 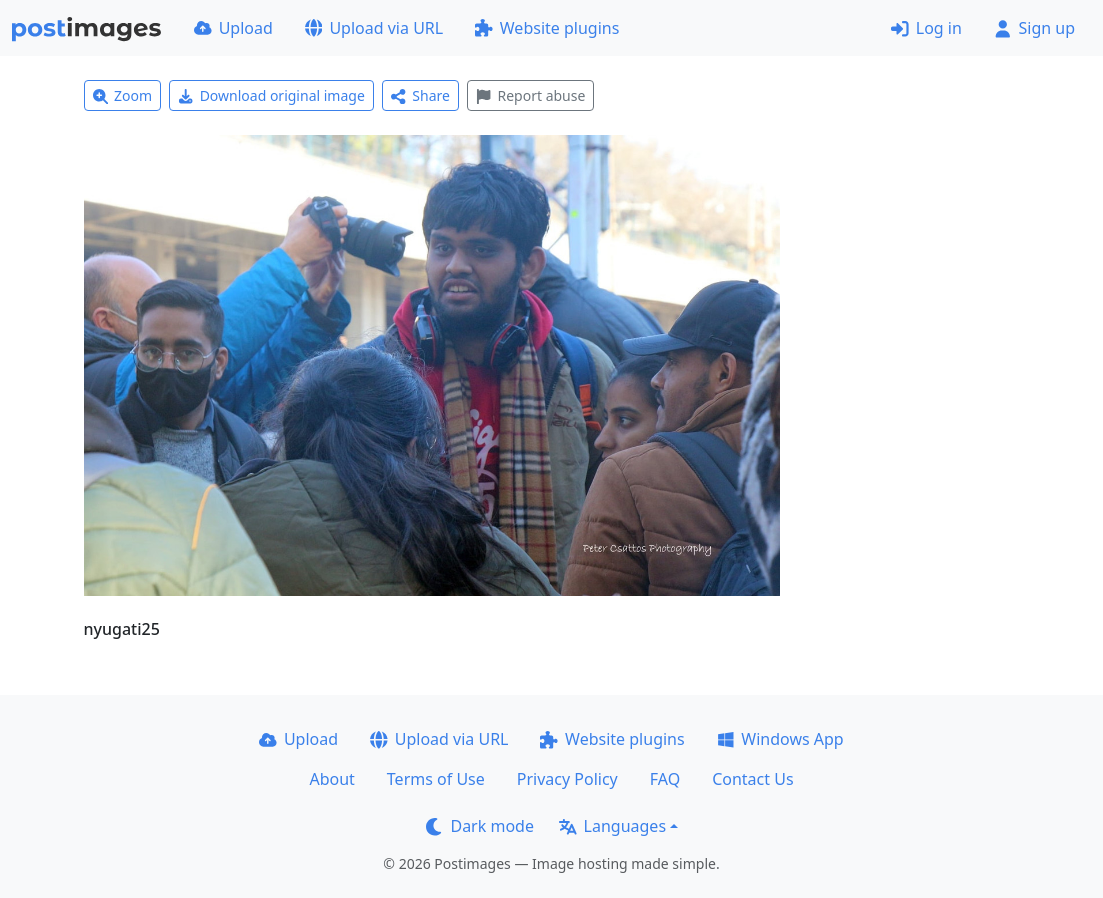 I want to click on About, so click(x=331, y=779).